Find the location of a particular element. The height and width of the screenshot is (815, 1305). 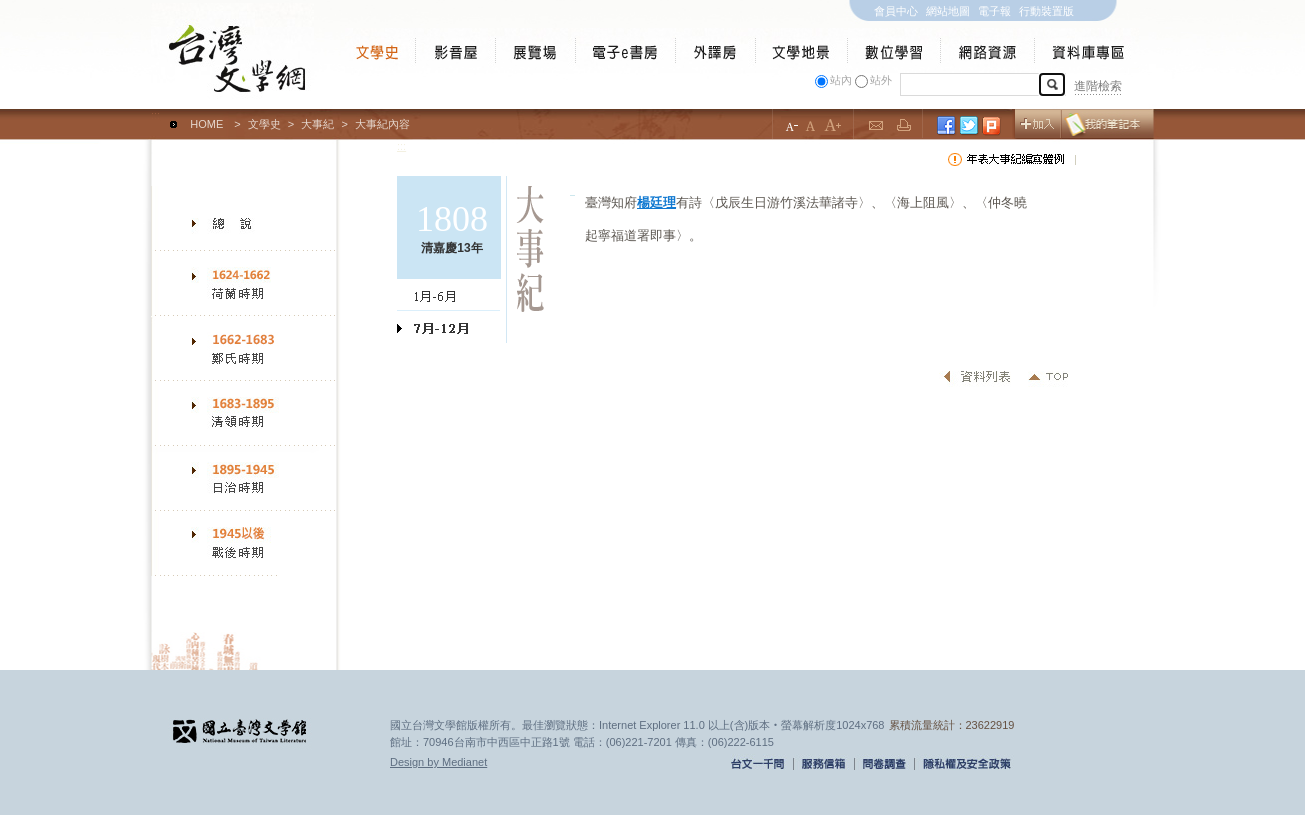

文學史 is located at coordinates (264, 124).